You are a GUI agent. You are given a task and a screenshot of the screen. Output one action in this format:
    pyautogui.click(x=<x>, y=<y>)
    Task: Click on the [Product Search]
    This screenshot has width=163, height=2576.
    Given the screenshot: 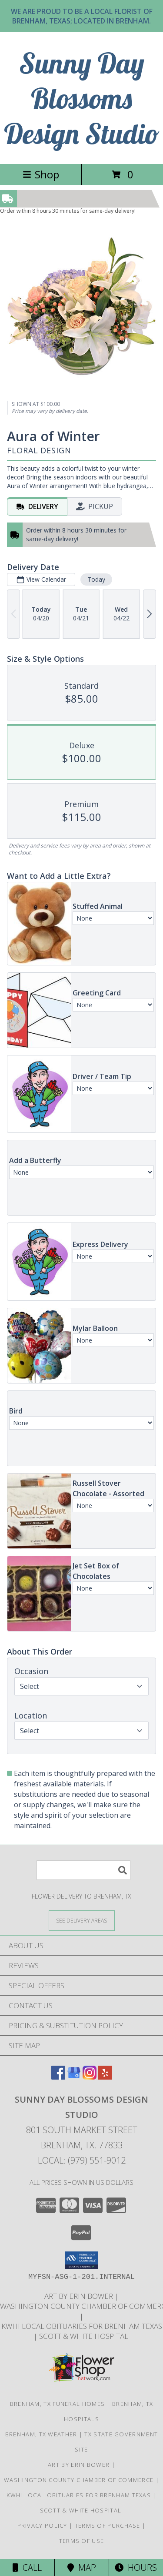 What is the action you would take?
    pyautogui.click(x=83, y=1870)
    